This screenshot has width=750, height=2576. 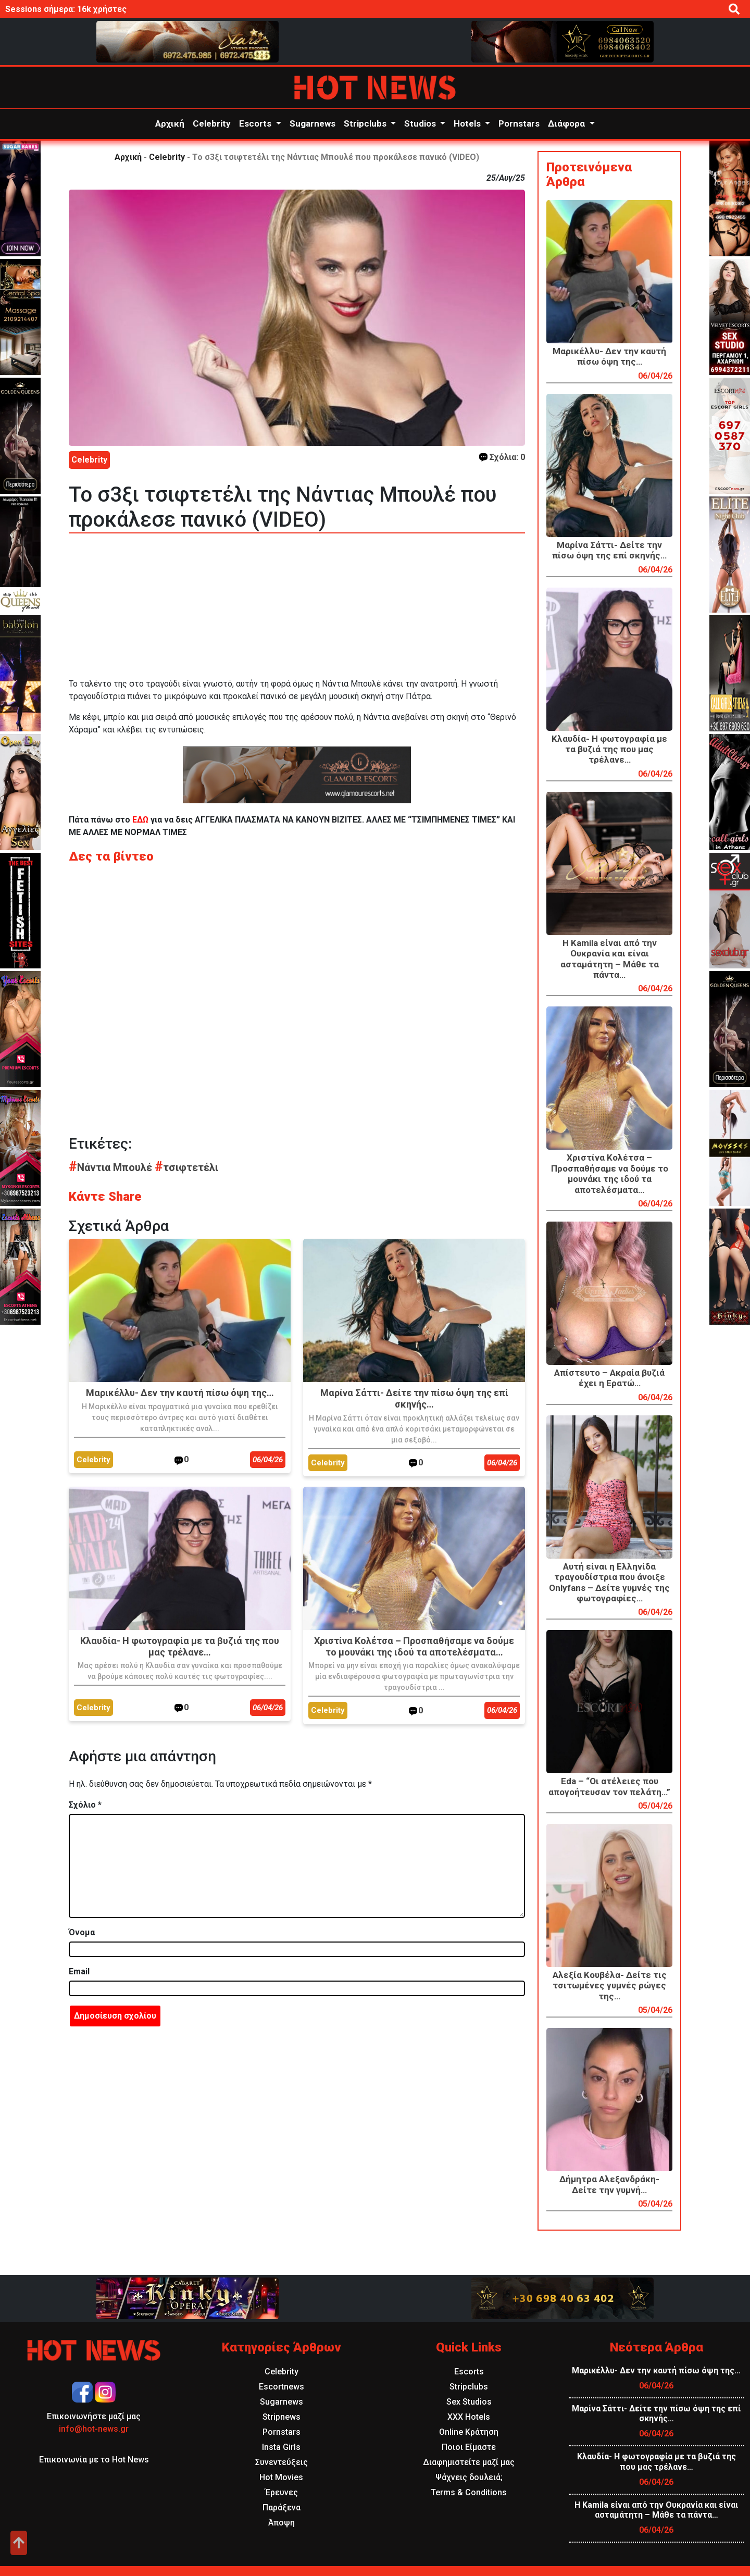 I want to click on Hot Movies, so click(x=281, y=2477).